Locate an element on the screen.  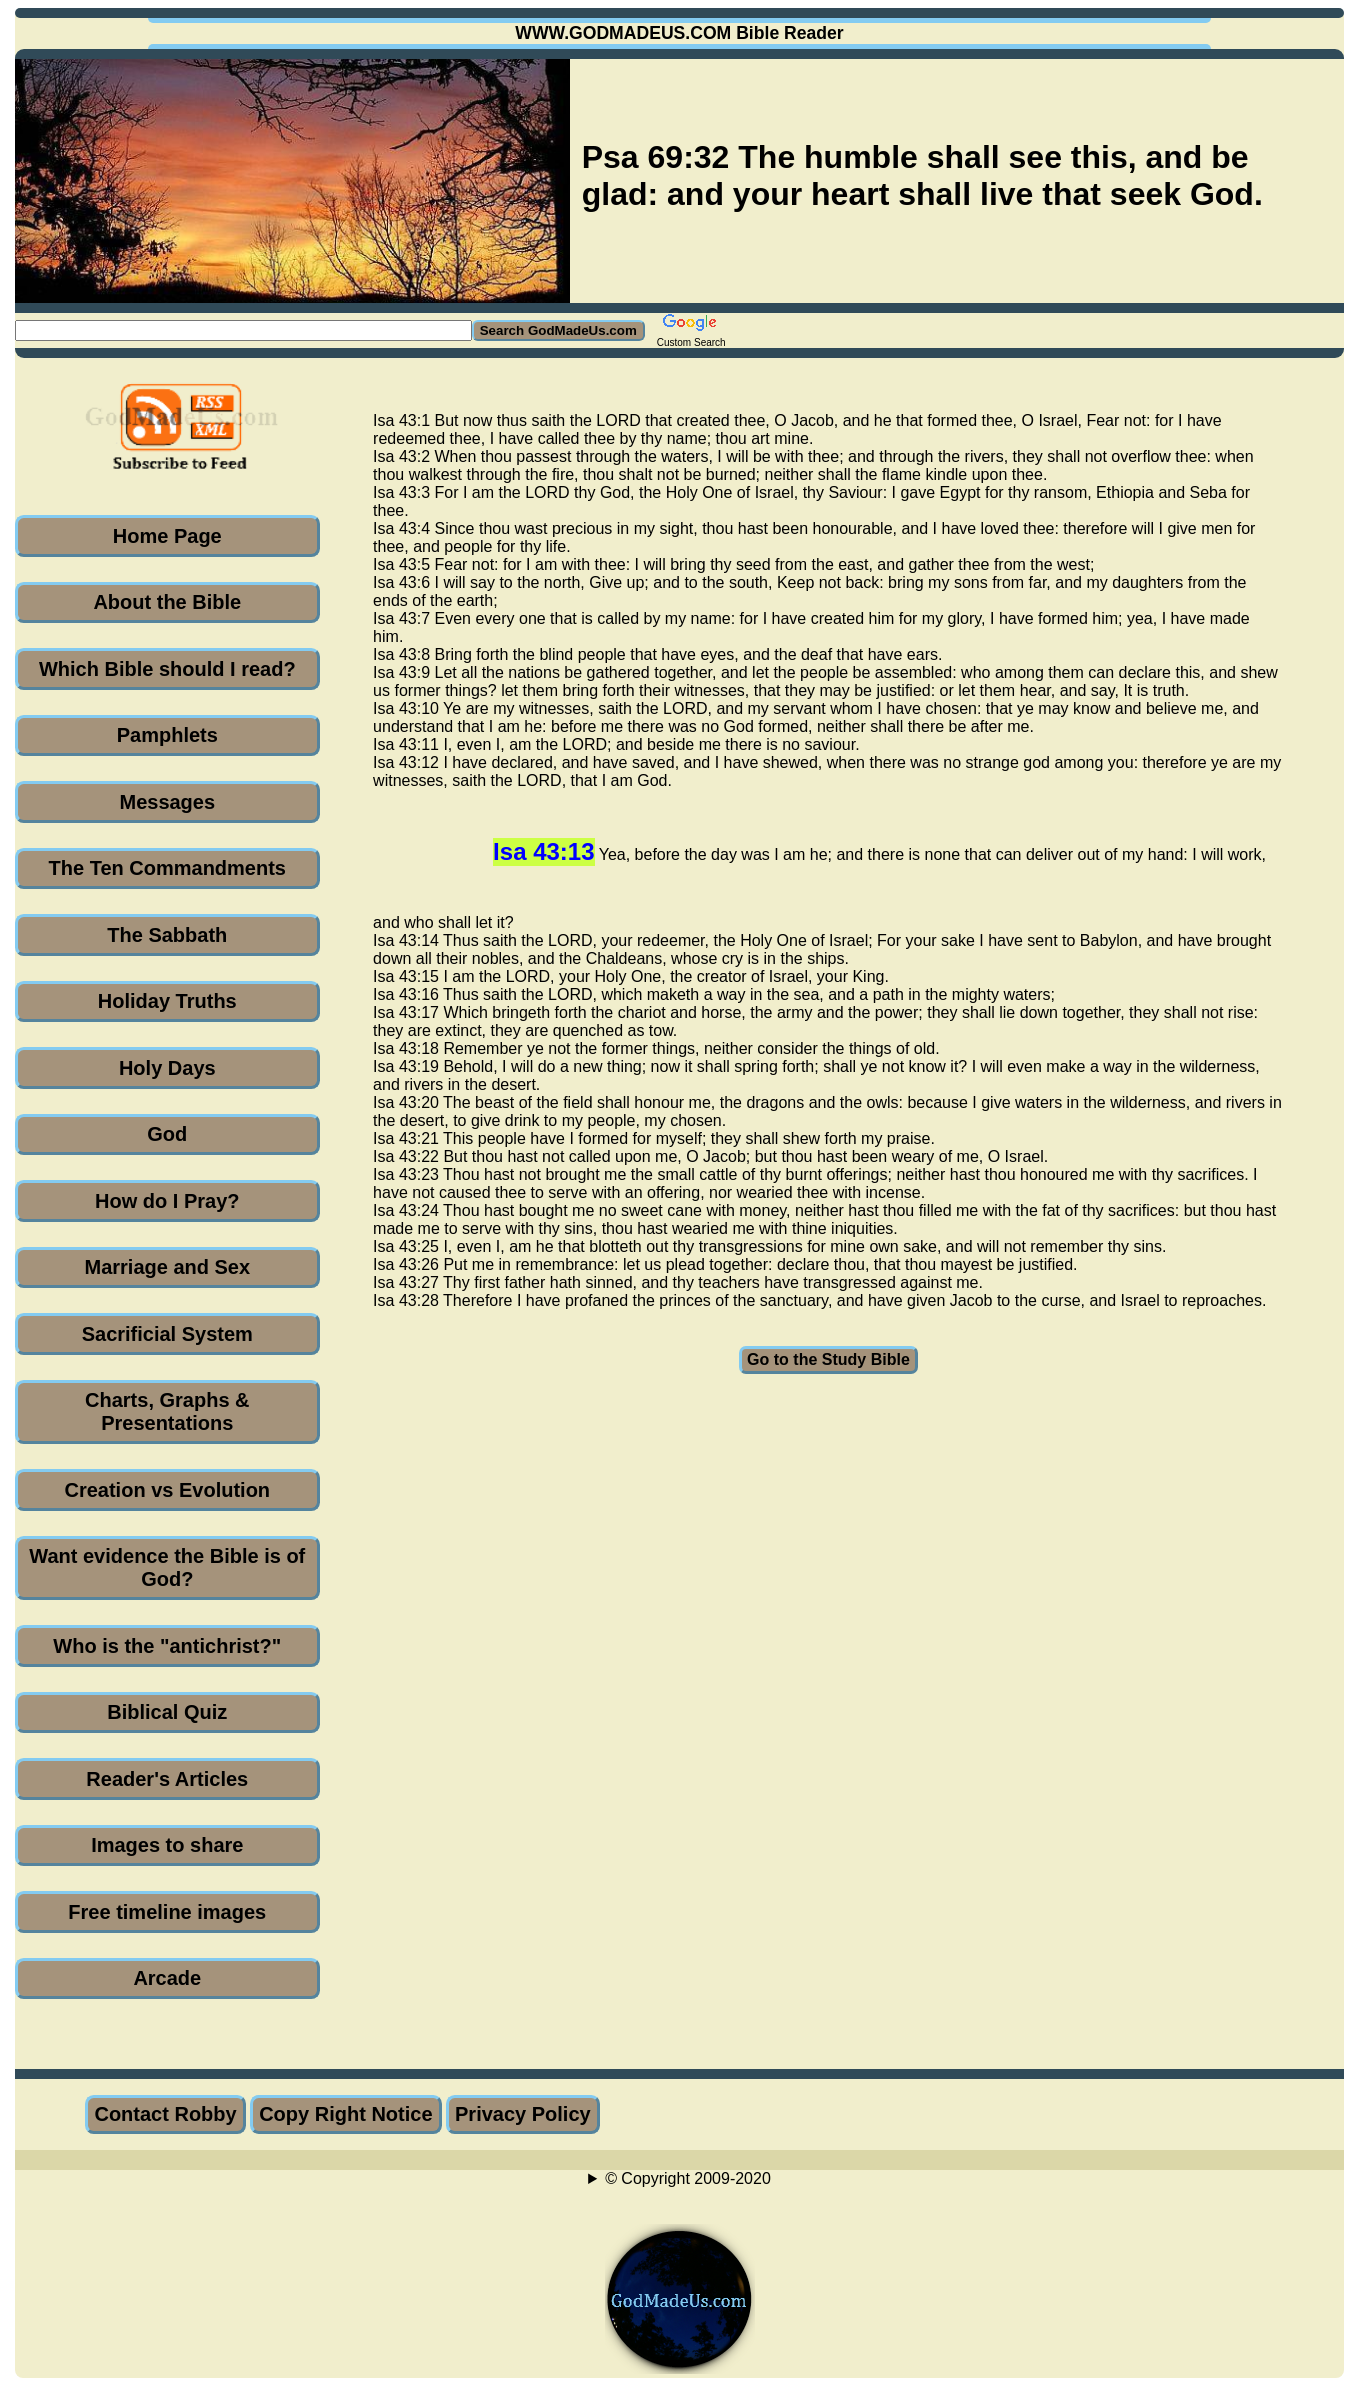
Which Bible should I read? is located at coordinates (167, 669).